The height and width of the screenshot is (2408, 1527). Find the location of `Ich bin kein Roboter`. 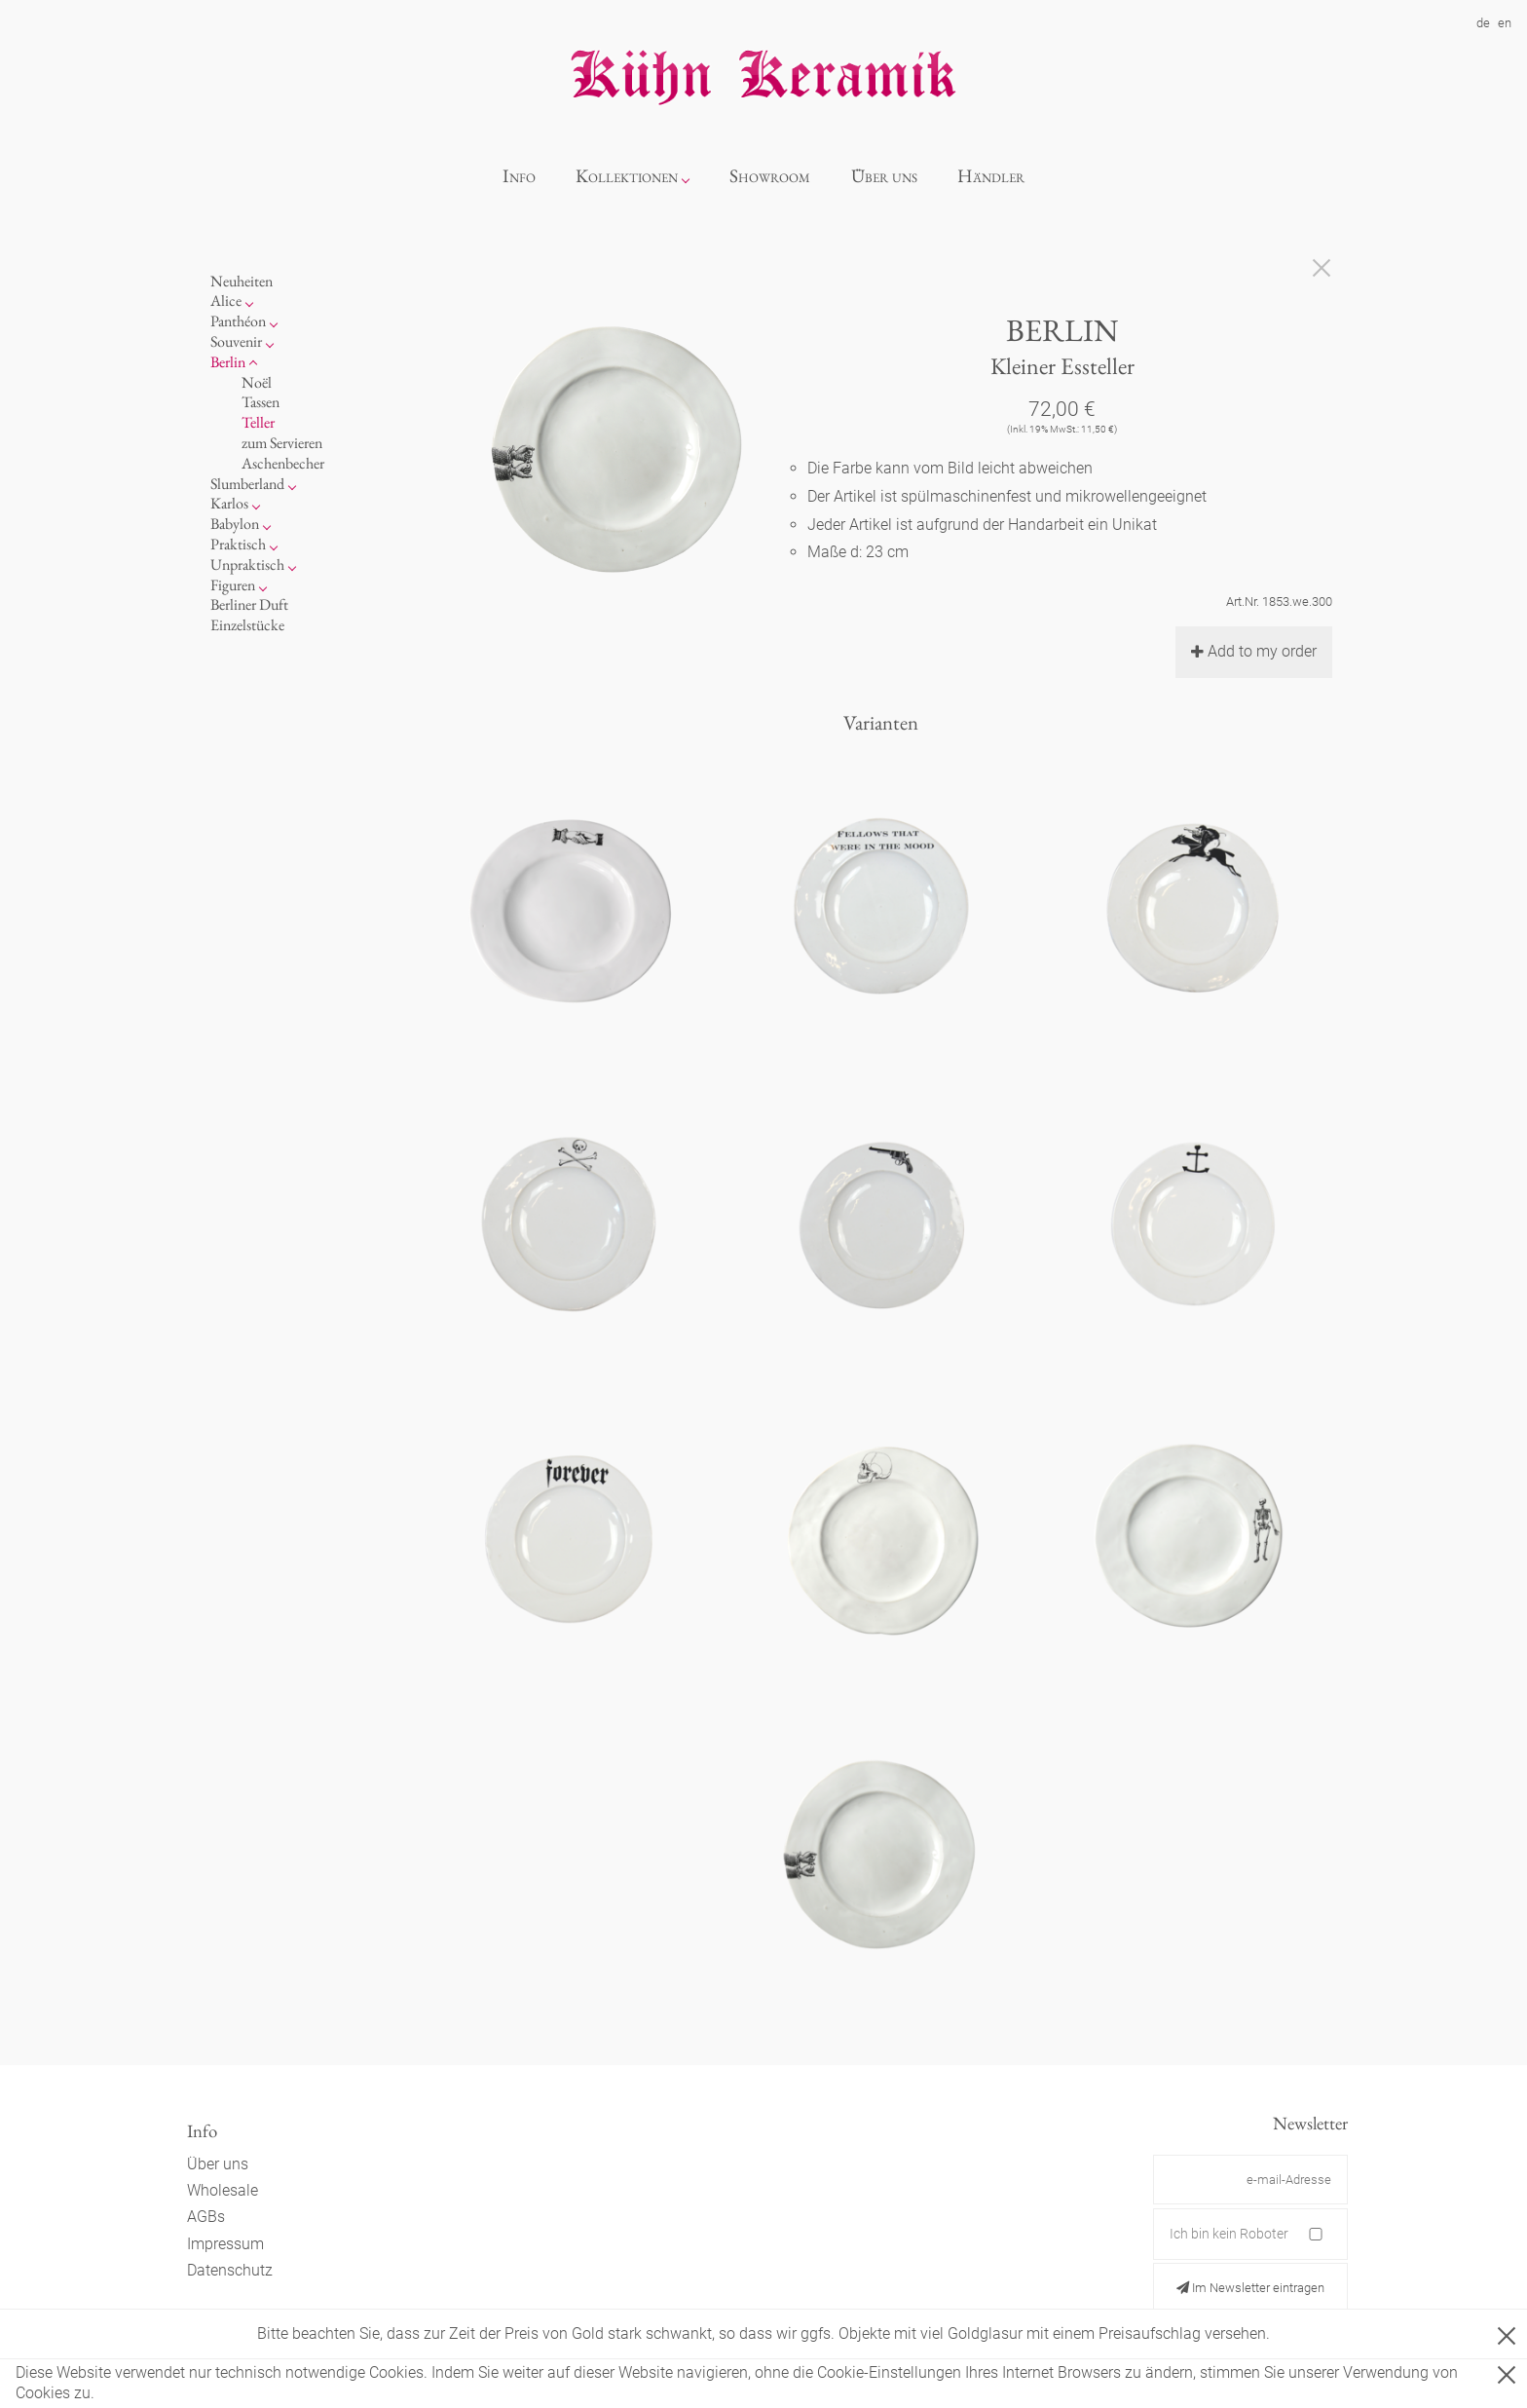

Ich bin kein Roboter is located at coordinates (1229, 2233).